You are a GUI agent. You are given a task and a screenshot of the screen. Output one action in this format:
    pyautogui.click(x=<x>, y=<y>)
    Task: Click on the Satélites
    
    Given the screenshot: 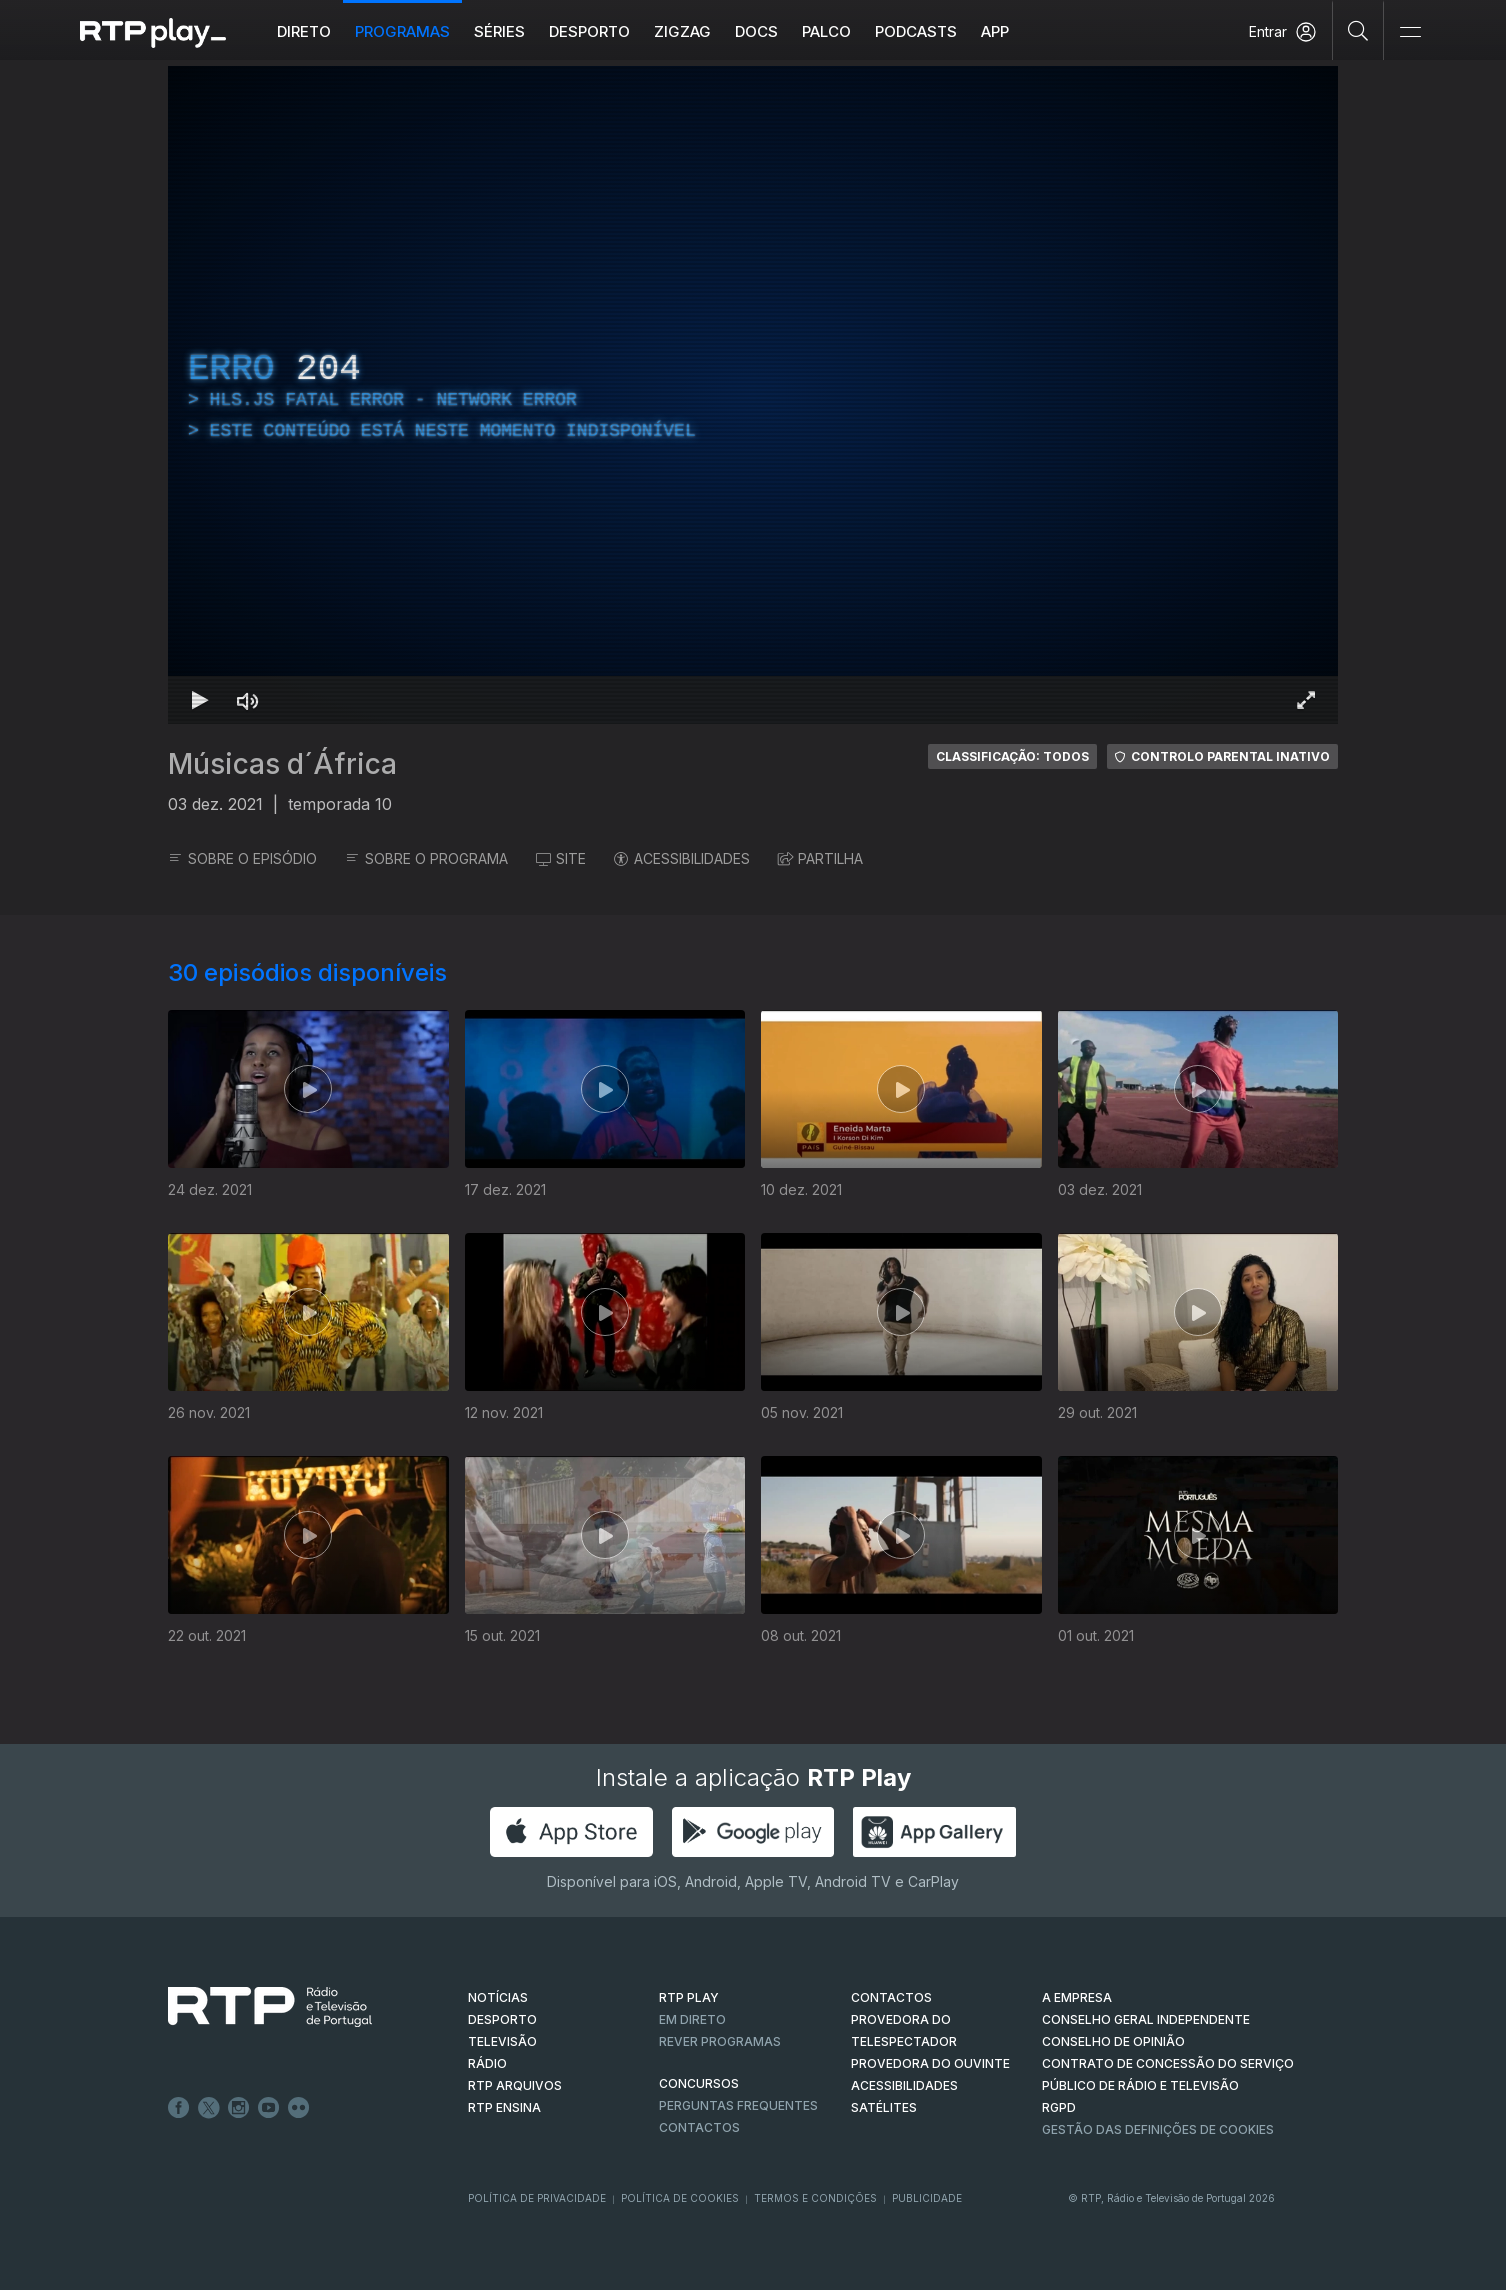 What is the action you would take?
    pyautogui.click(x=884, y=2107)
    